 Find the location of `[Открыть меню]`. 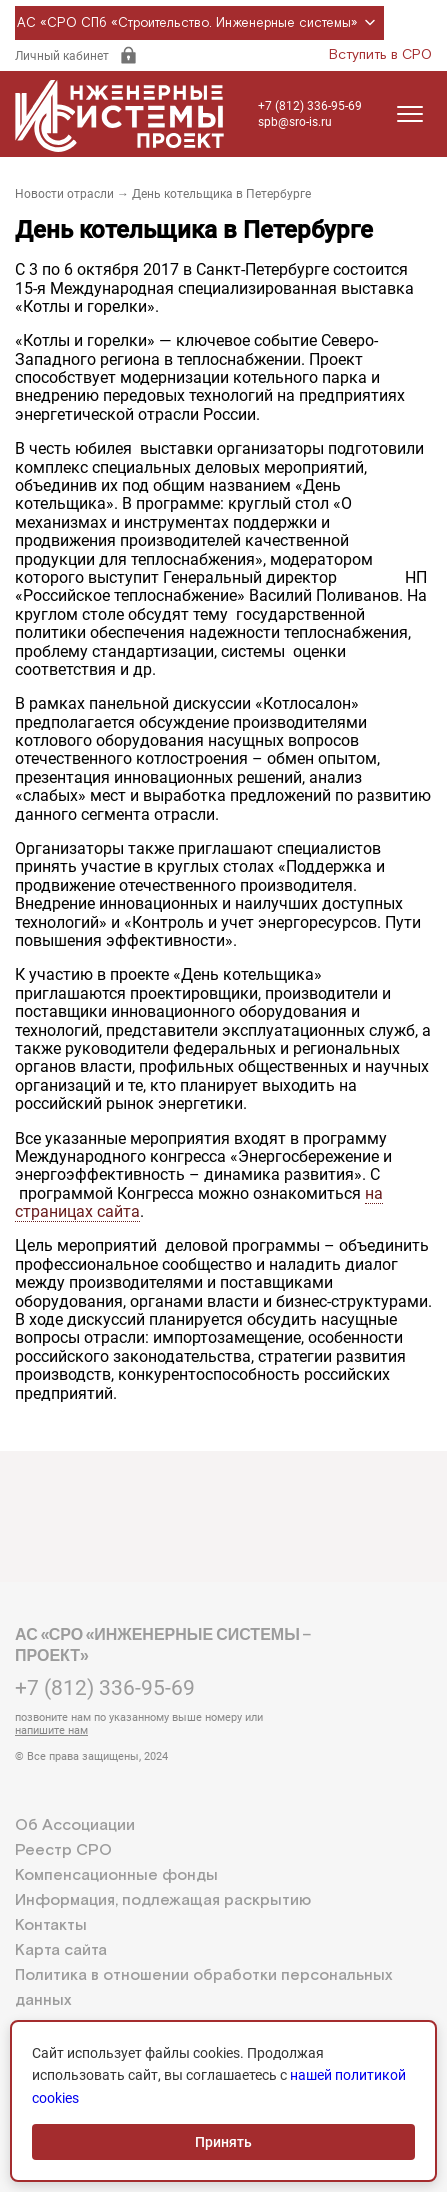

[Открыть меню] is located at coordinates (410, 114).